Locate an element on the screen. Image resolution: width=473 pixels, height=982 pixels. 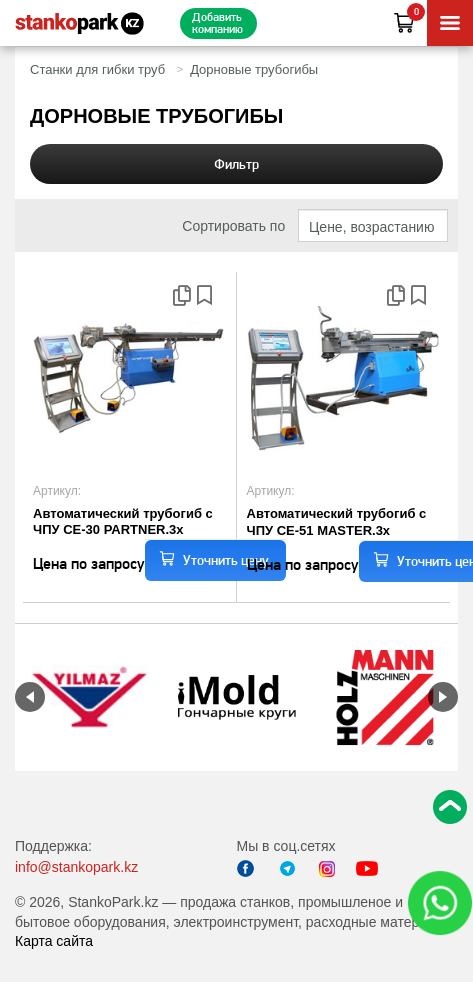
info@stankopark.kz is located at coordinates (76, 867).